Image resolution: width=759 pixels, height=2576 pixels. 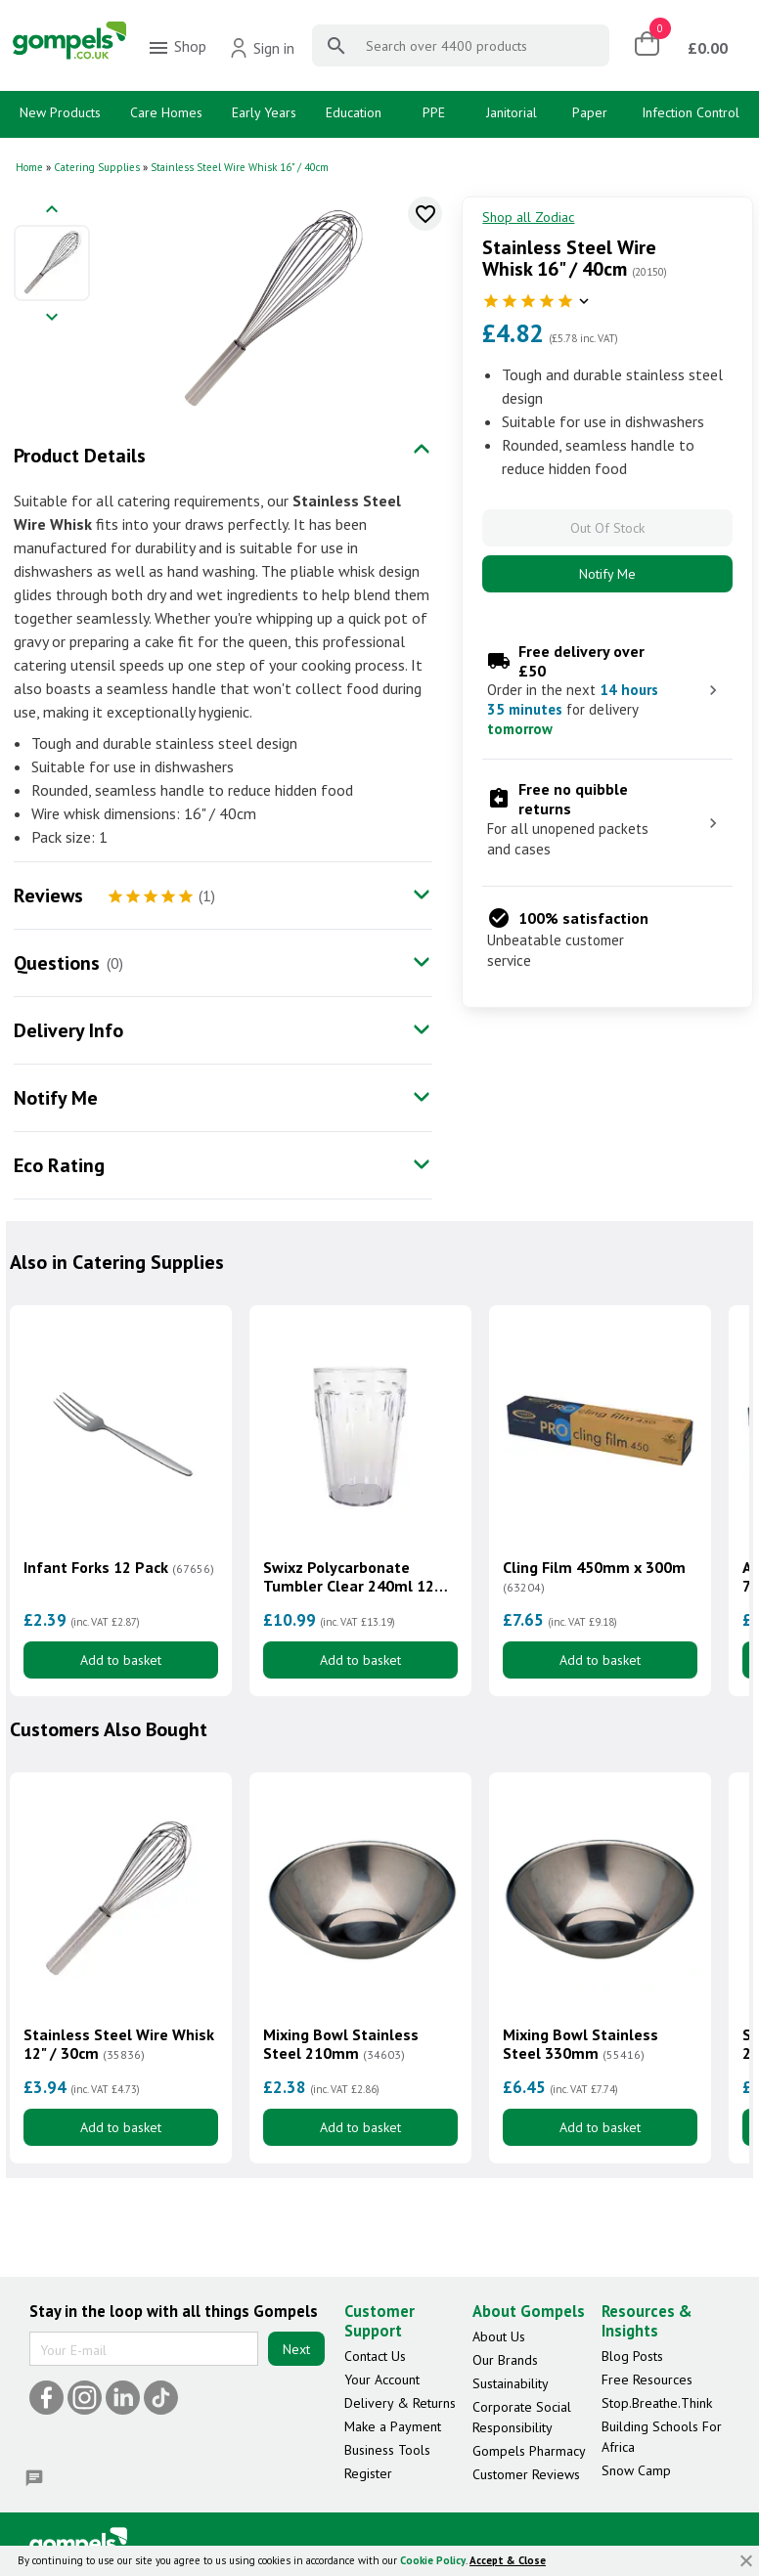 What do you see at coordinates (387, 2450) in the screenshot?
I see `Business Tools` at bounding box center [387, 2450].